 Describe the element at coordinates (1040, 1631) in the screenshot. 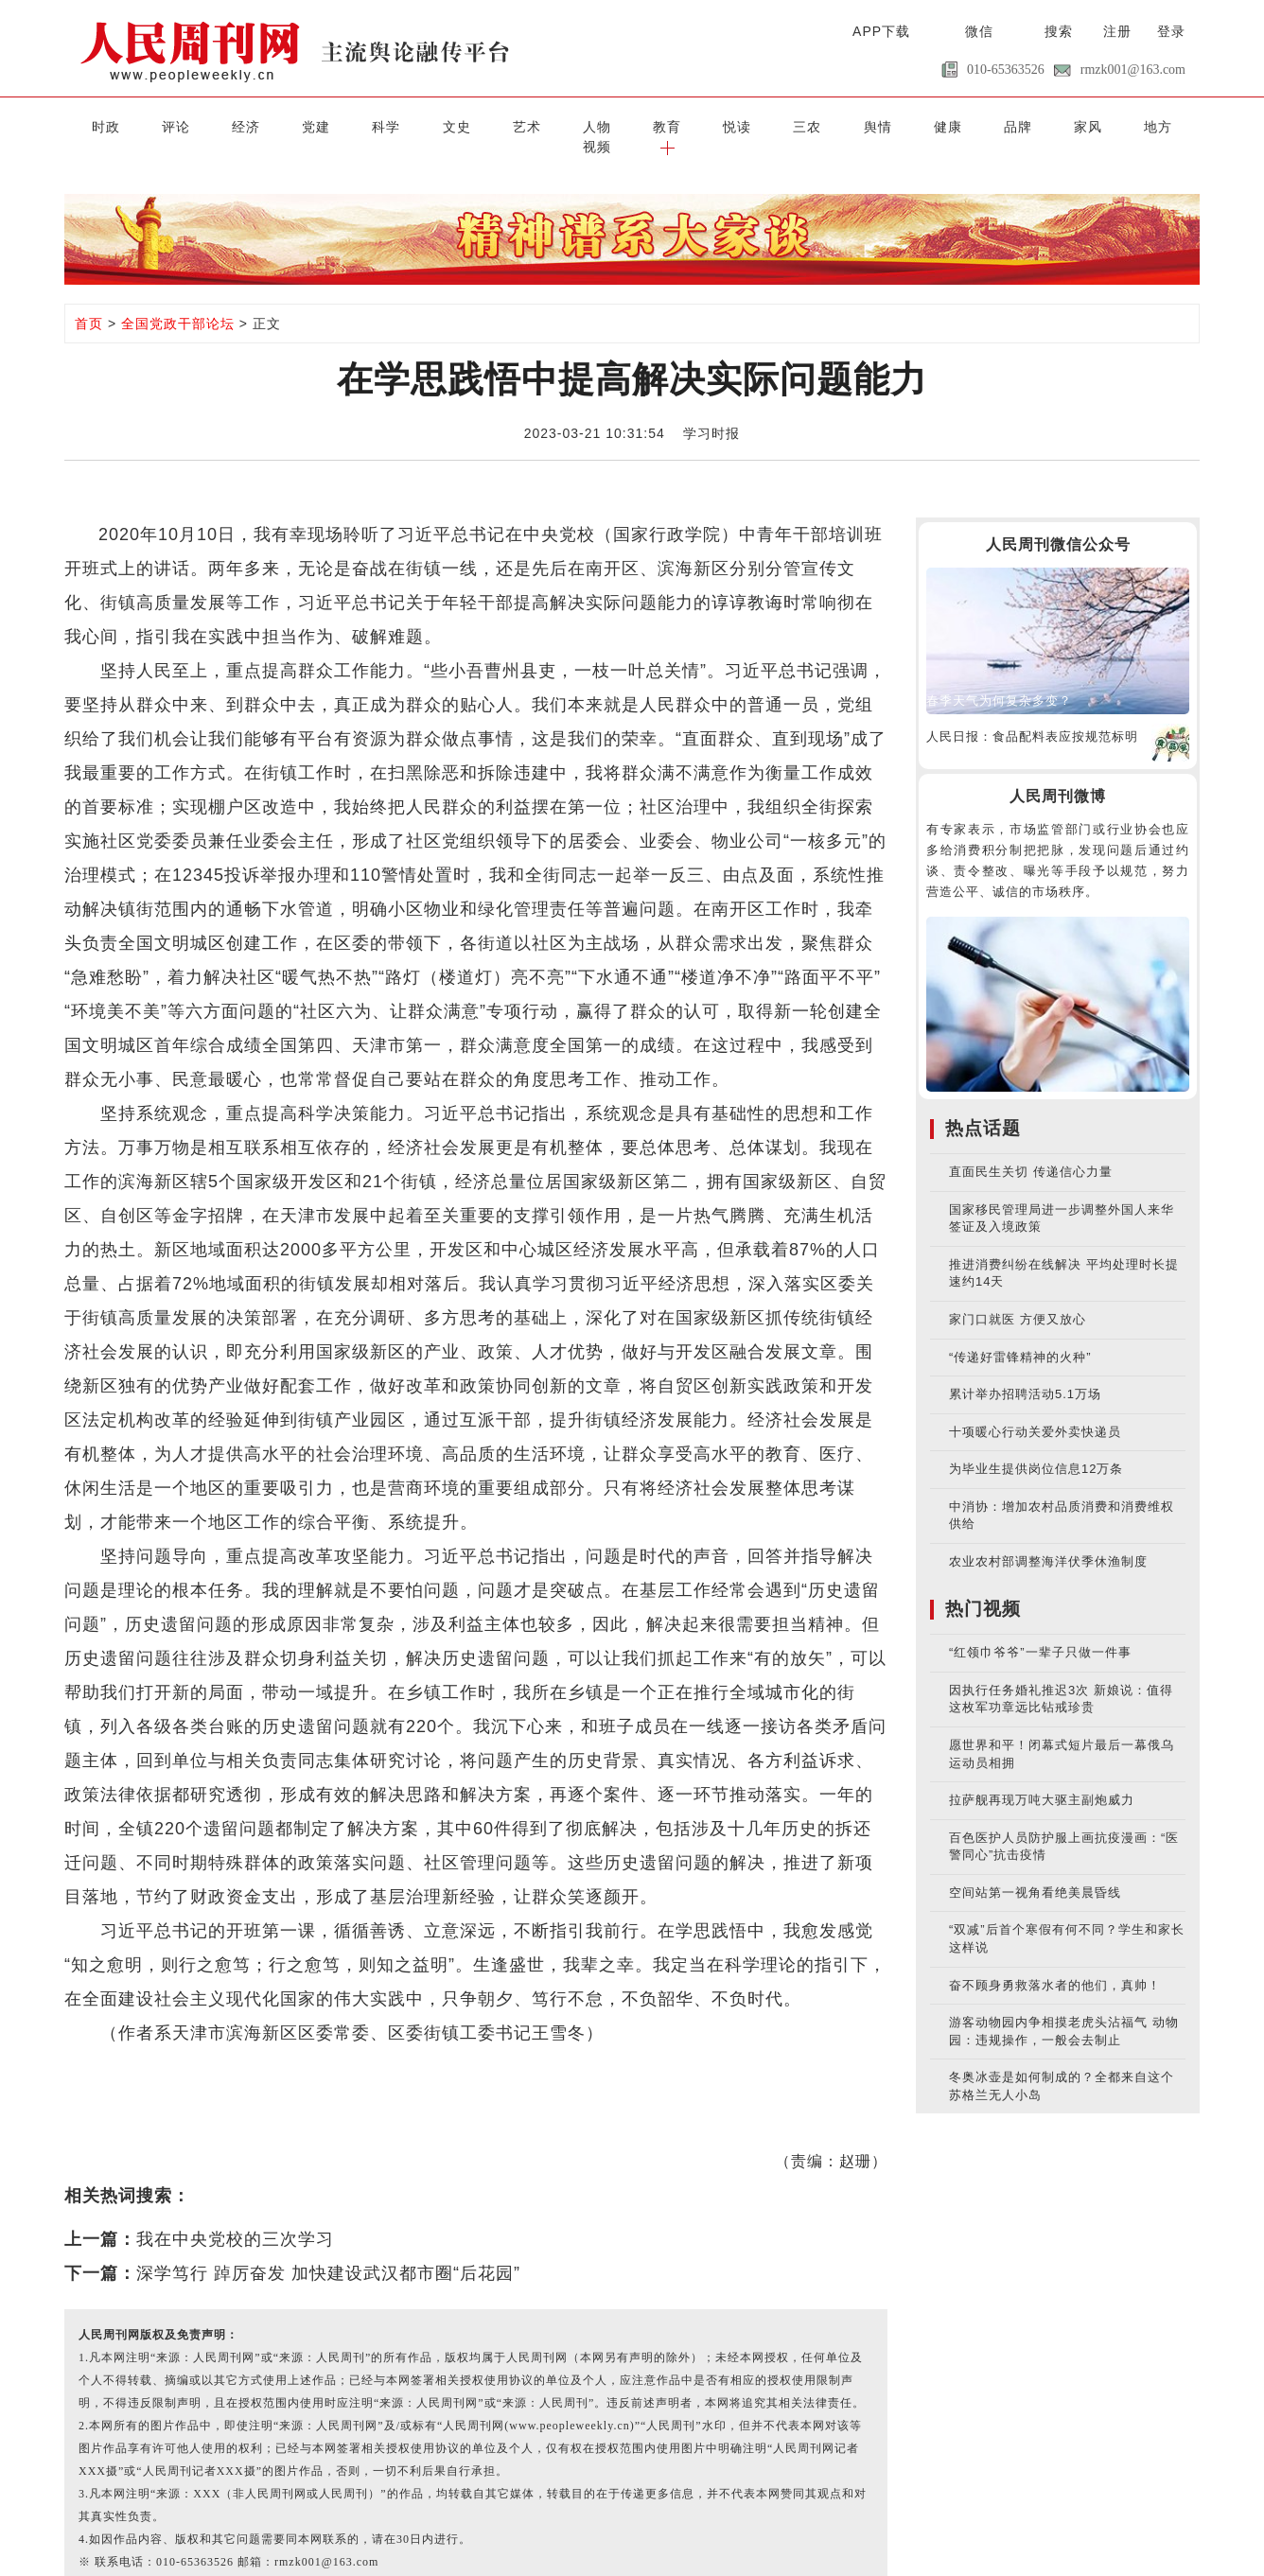

I see `“红领巾爷爷”一辈子只做一件事` at that location.